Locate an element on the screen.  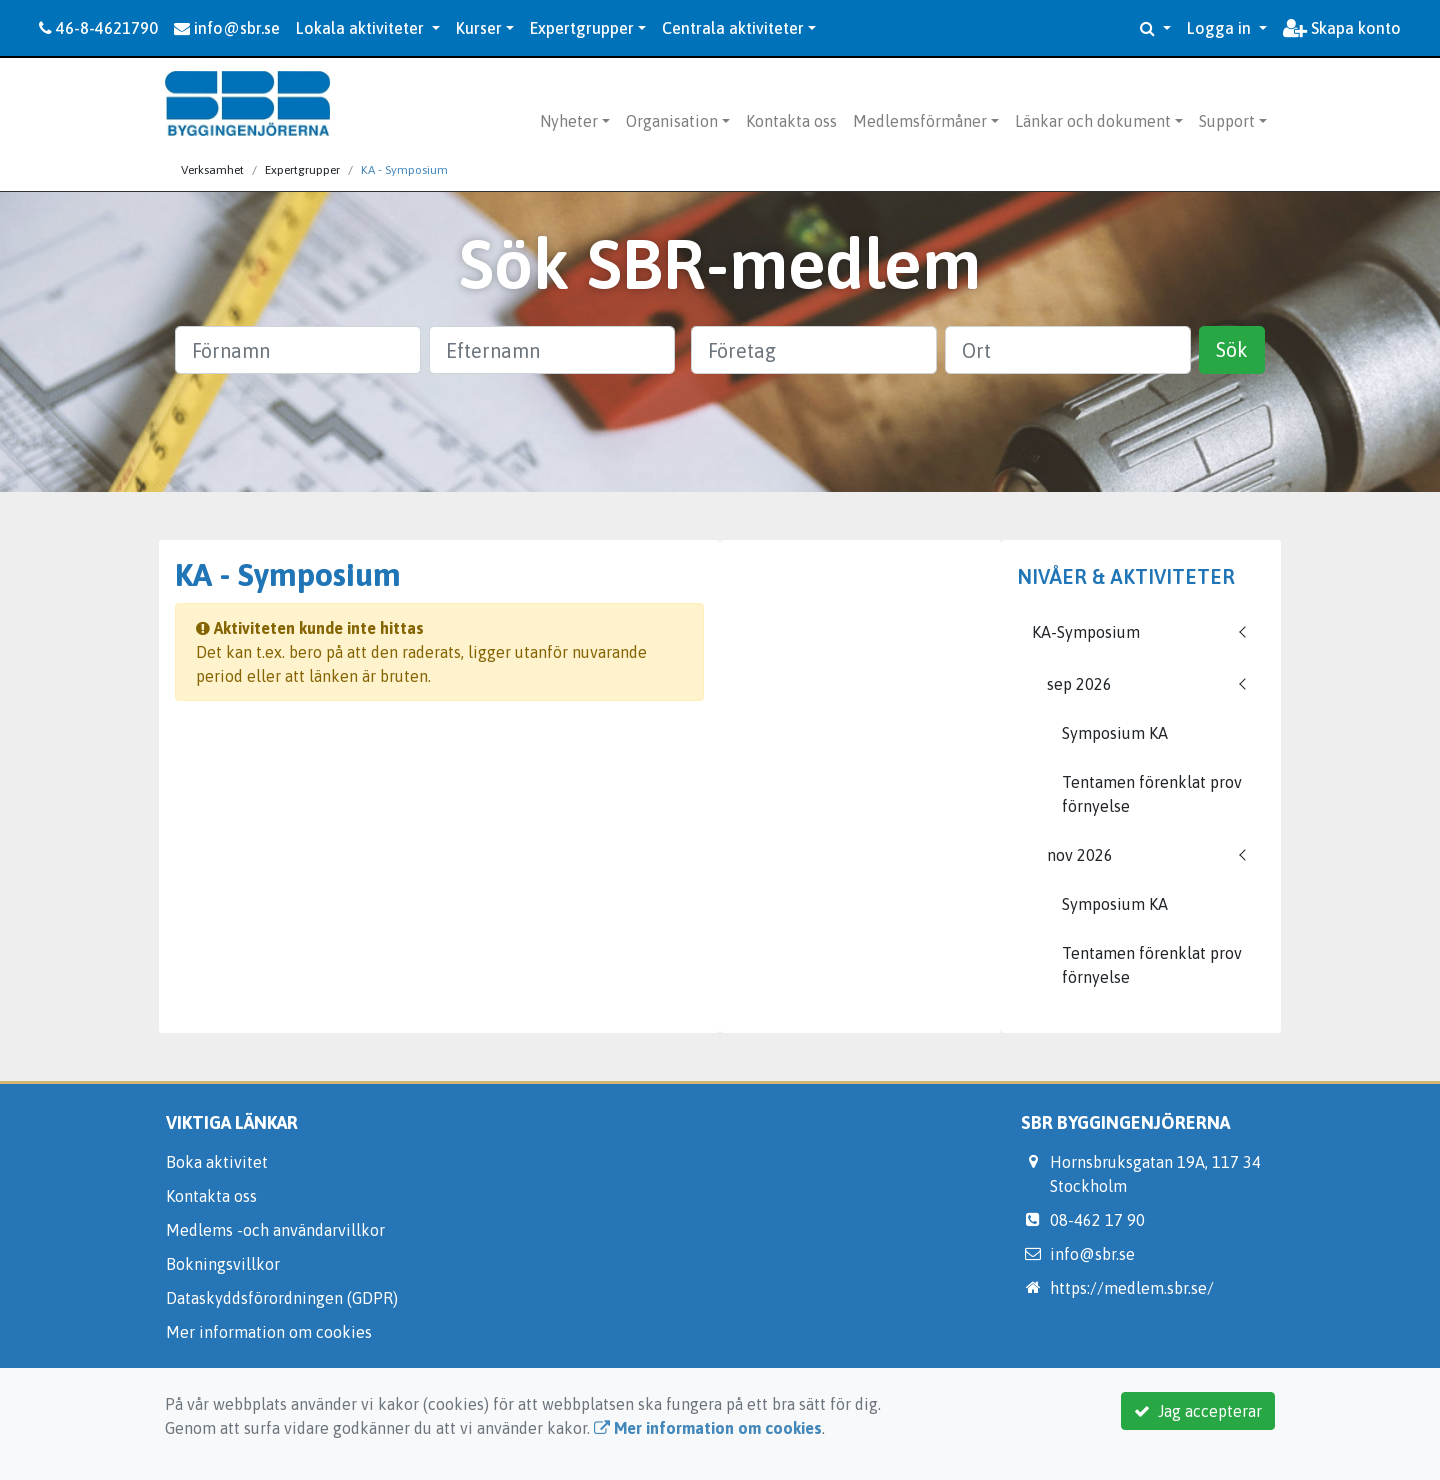
Tentamen förenklat prov förnyelse is located at coordinates (1152, 794).